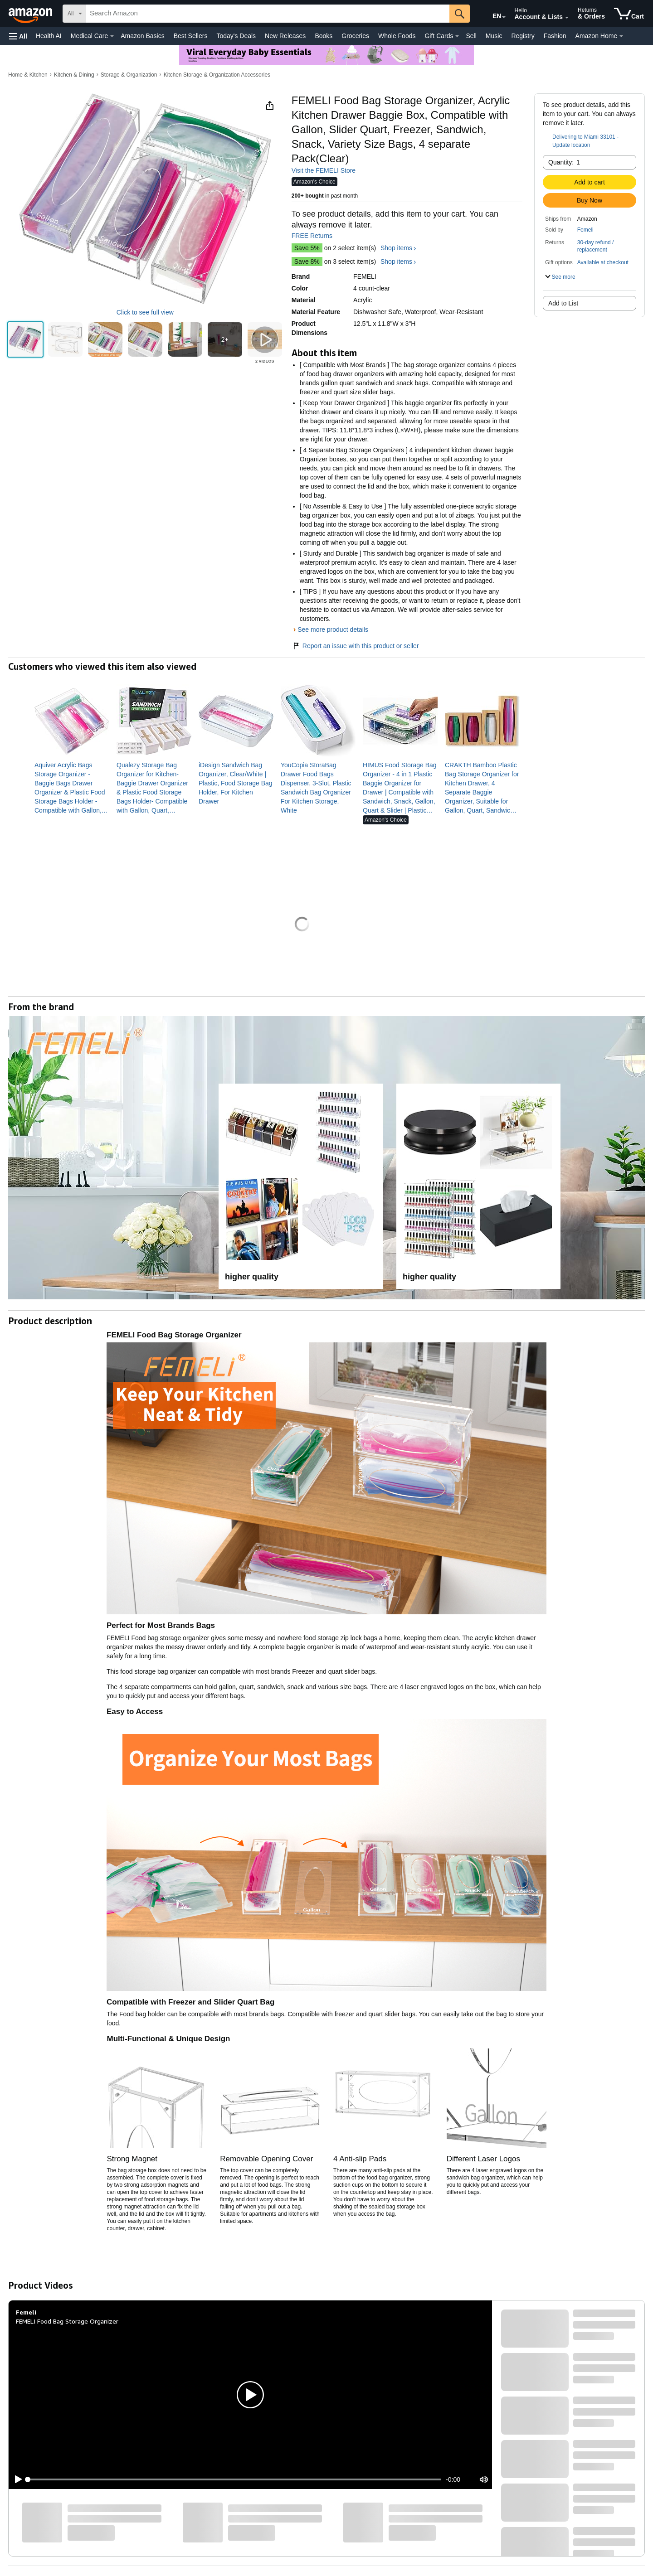 This screenshot has height=2576, width=653. Describe the element at coordinates (74, 75) in the screenshot. I see `Kitchen & Dining` at that location.